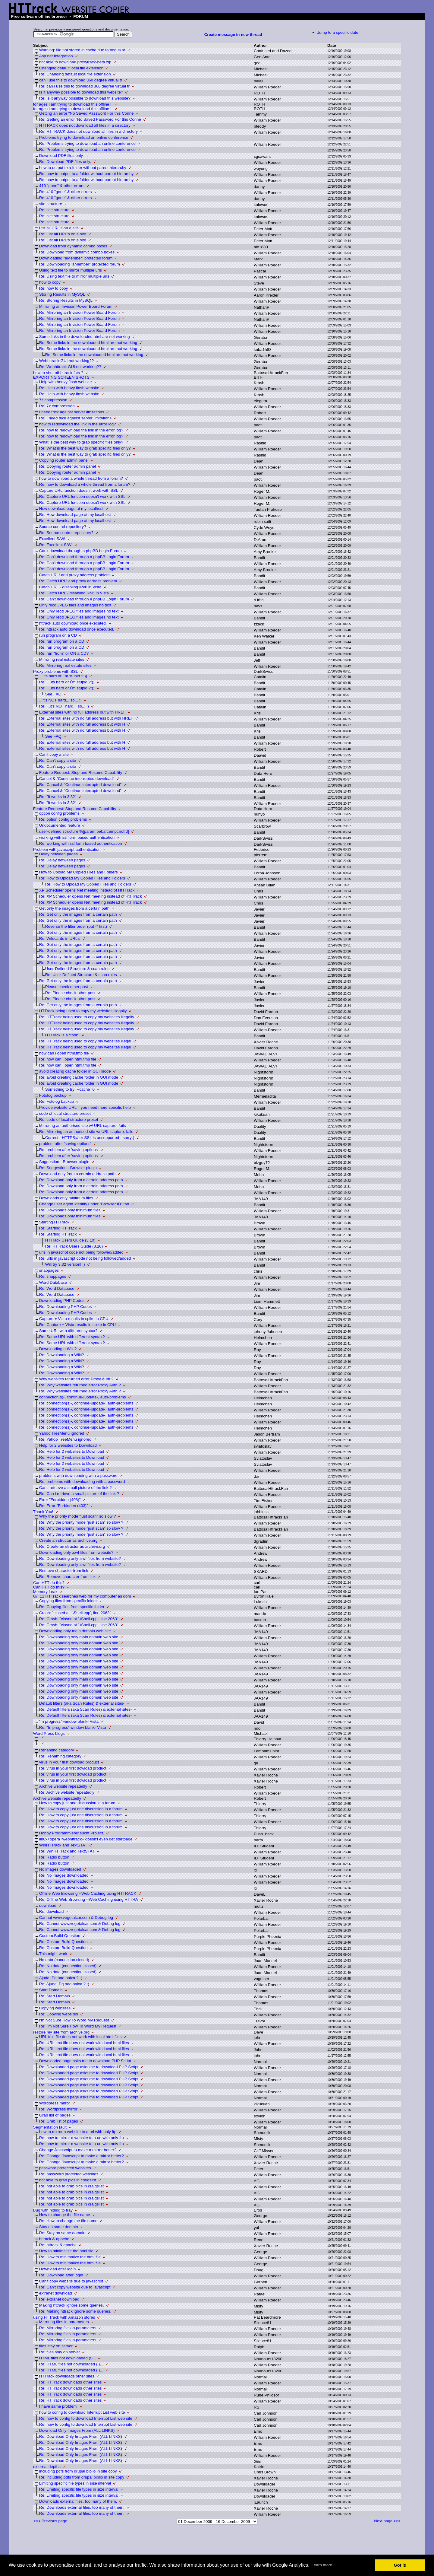 The image size is (434, 2576). What do you see at coordinates (63, 1941) in the screenshot?
I see `Re: Custom Build Question` at bounding box center [63, 1941].